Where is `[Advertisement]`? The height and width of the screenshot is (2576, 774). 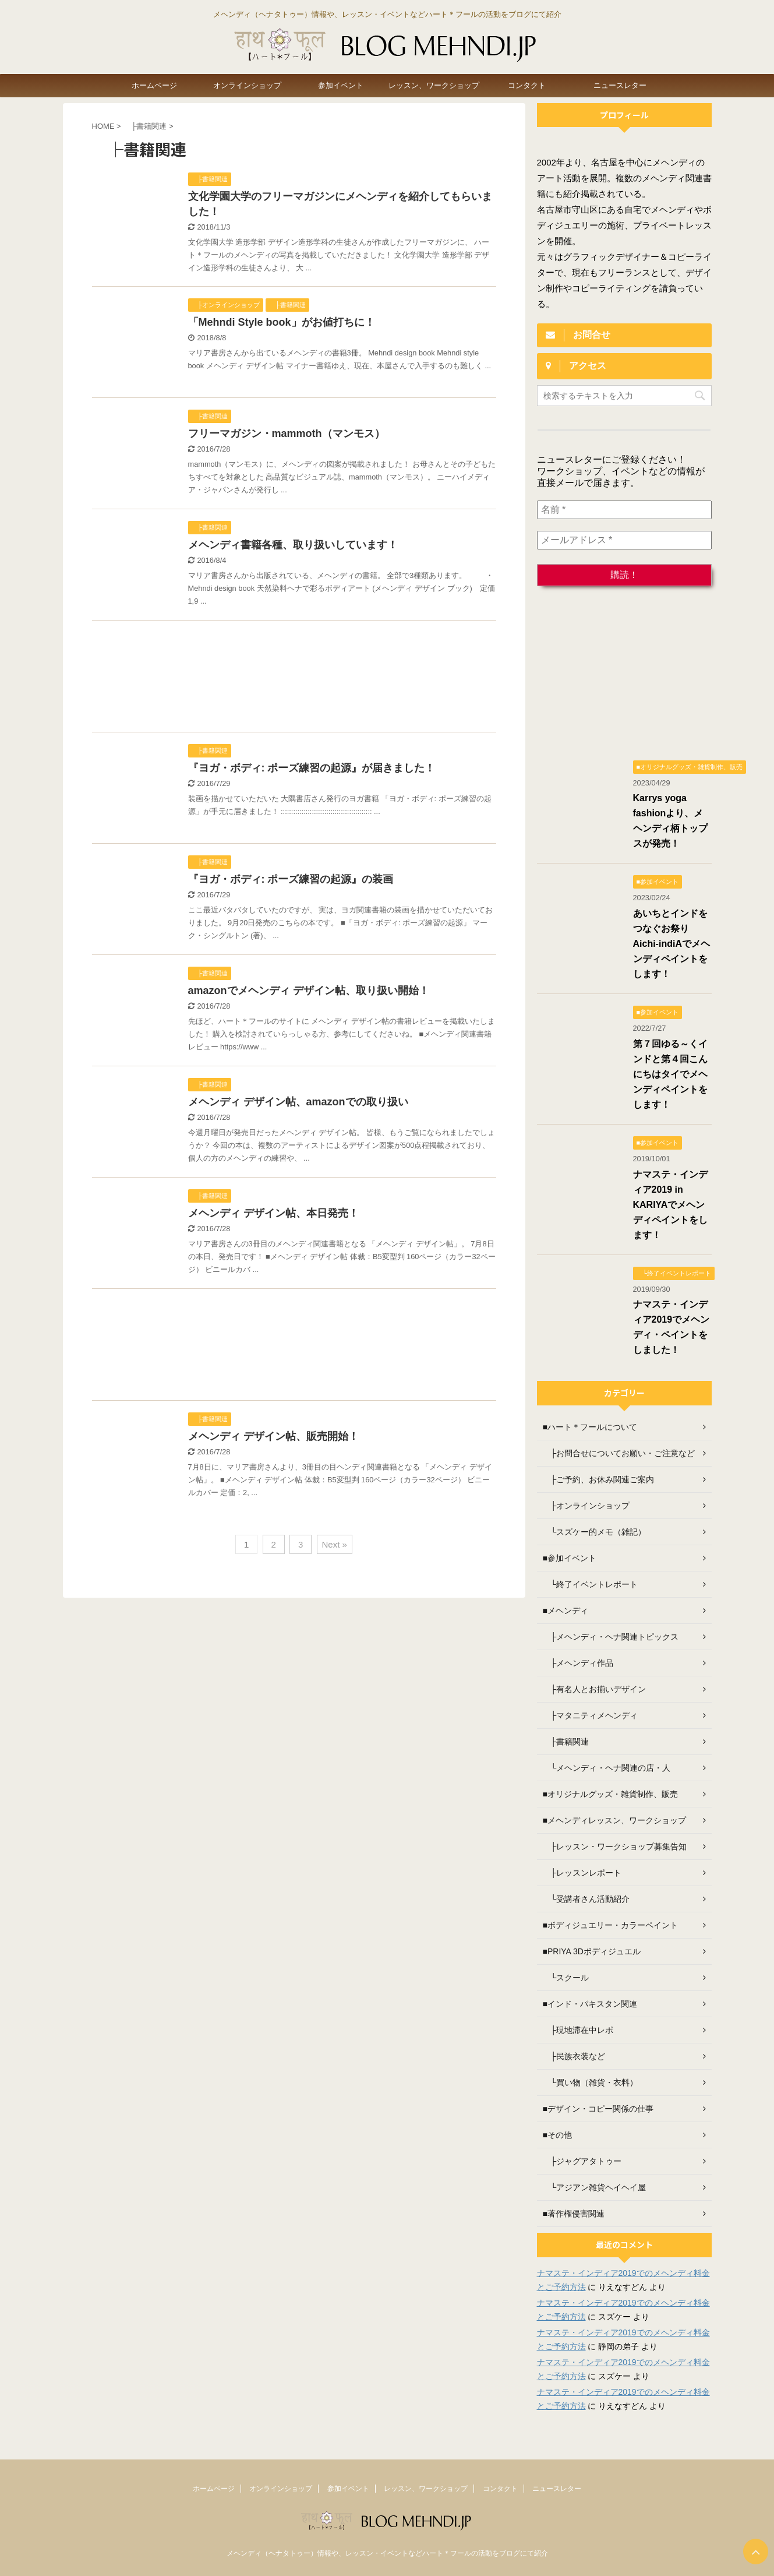
[Advertisement] is located at coordinates (294, 679).